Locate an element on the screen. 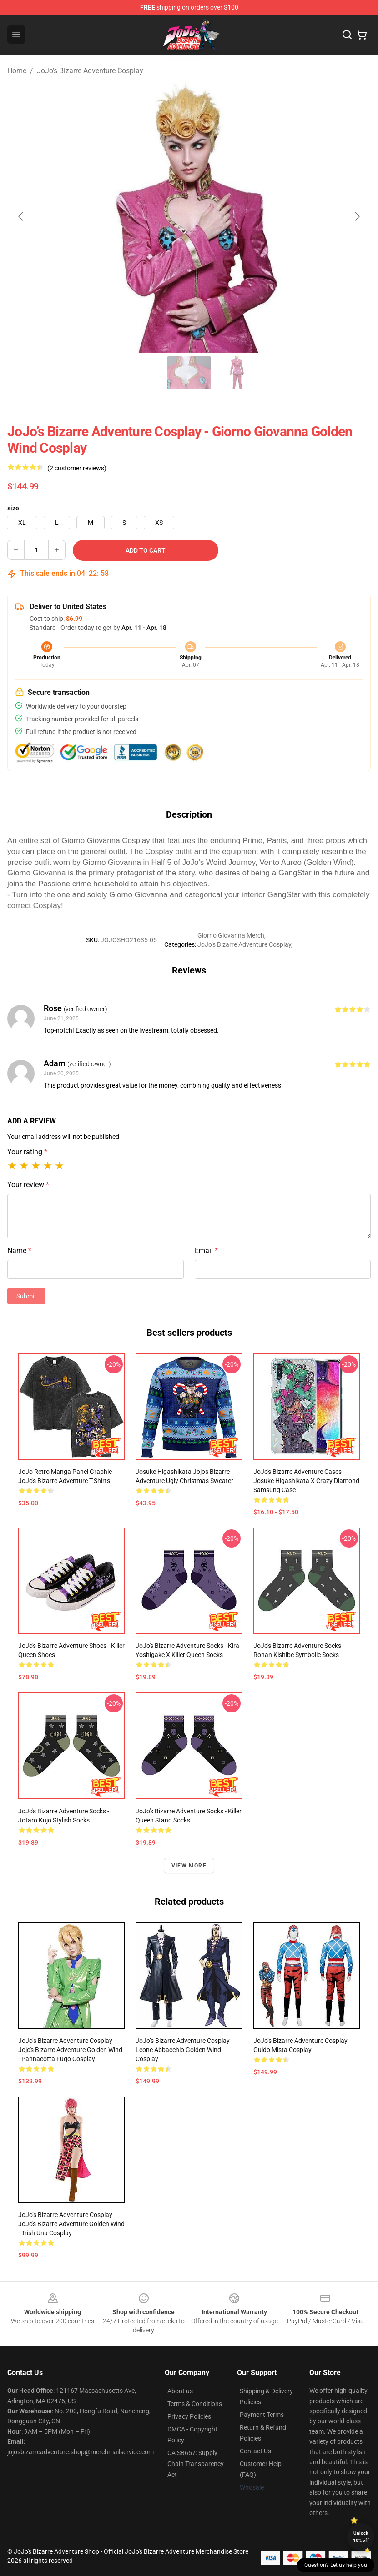  About us is located at coordinates (180, 2391).